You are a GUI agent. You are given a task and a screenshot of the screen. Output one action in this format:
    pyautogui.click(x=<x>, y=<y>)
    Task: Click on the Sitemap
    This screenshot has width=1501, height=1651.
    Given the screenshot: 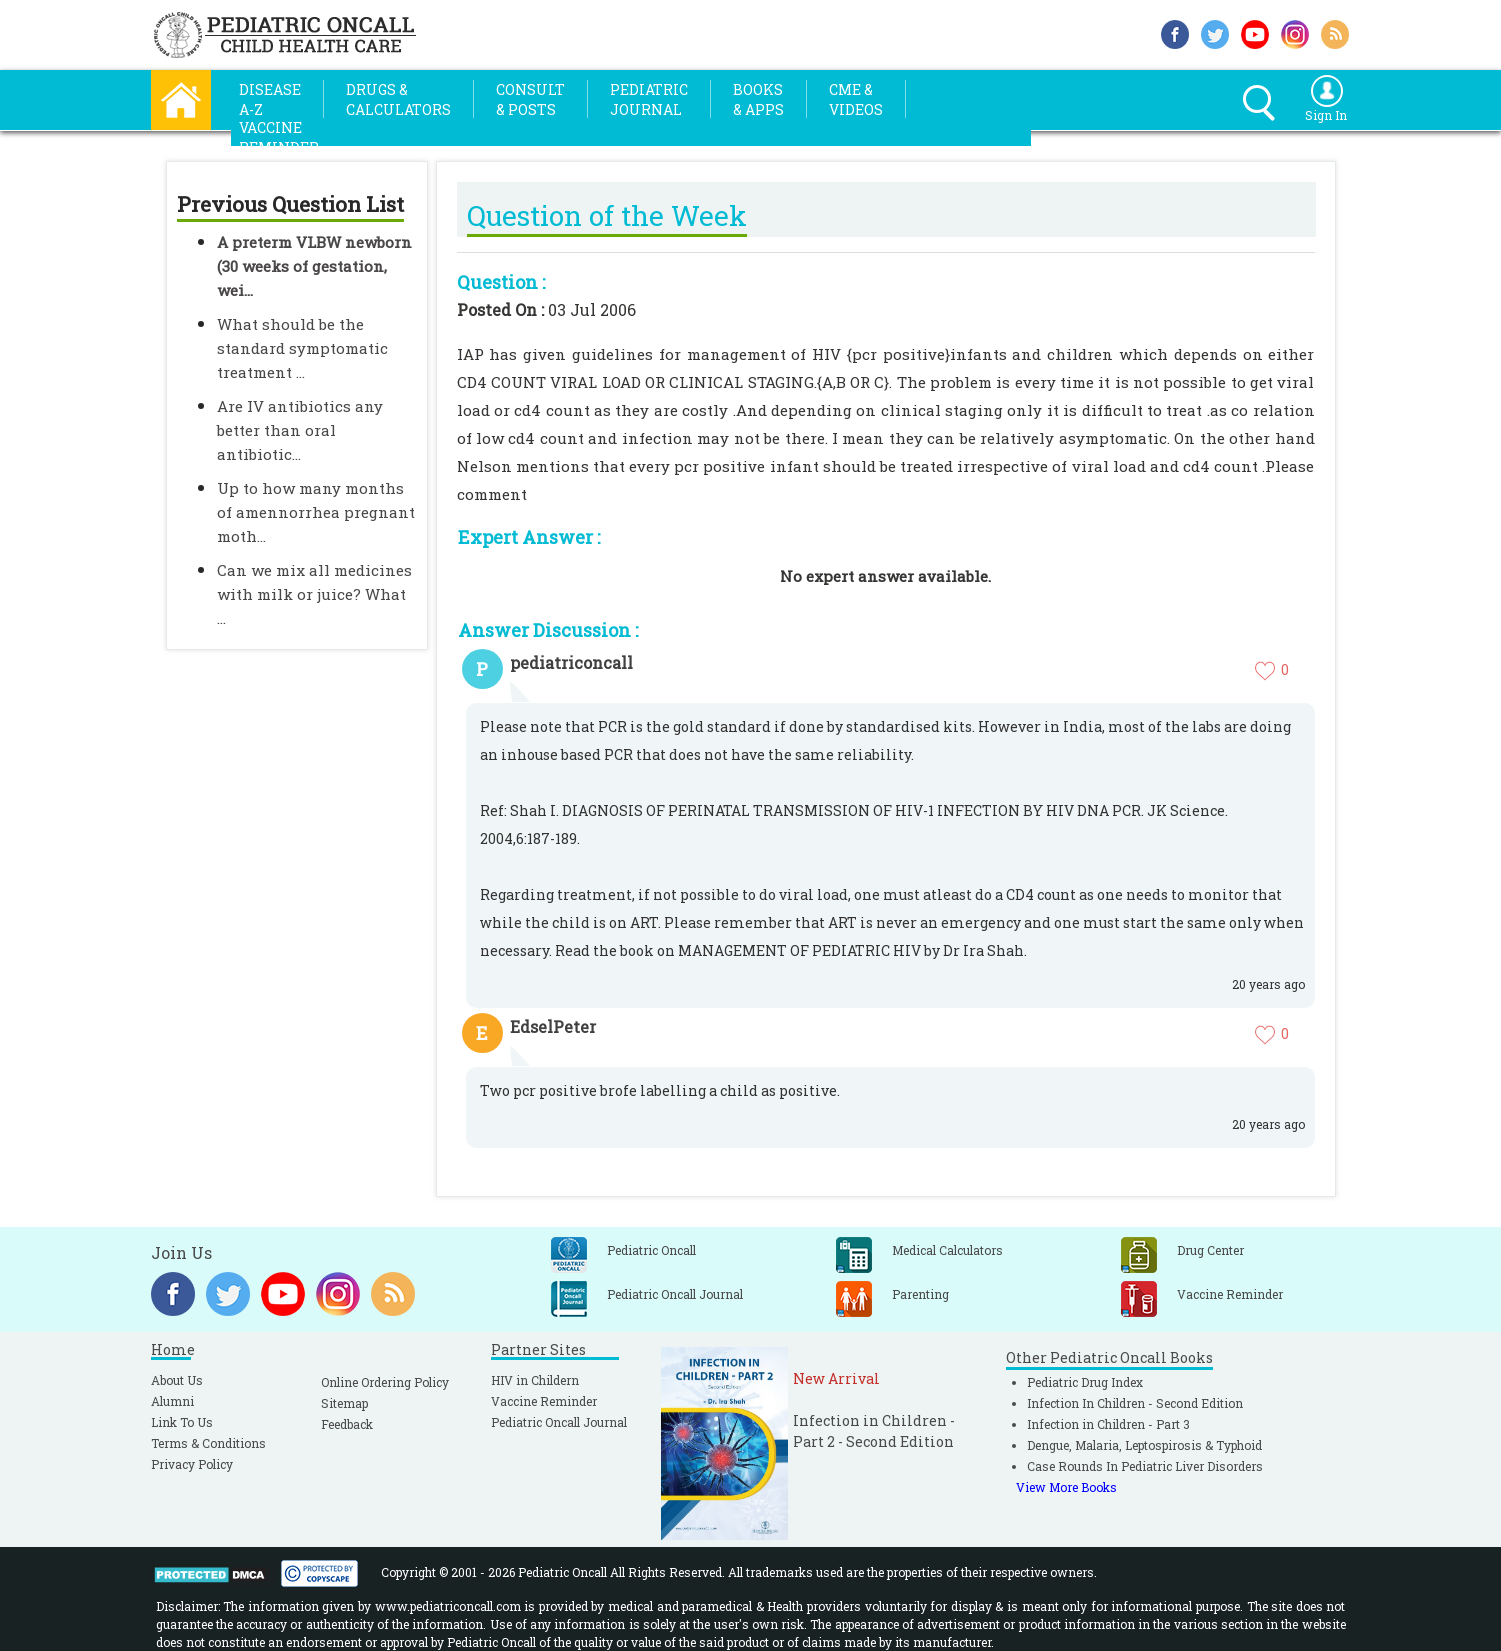 What is the action you would take?
    pyautogui.click(x=344, y=1403)
    